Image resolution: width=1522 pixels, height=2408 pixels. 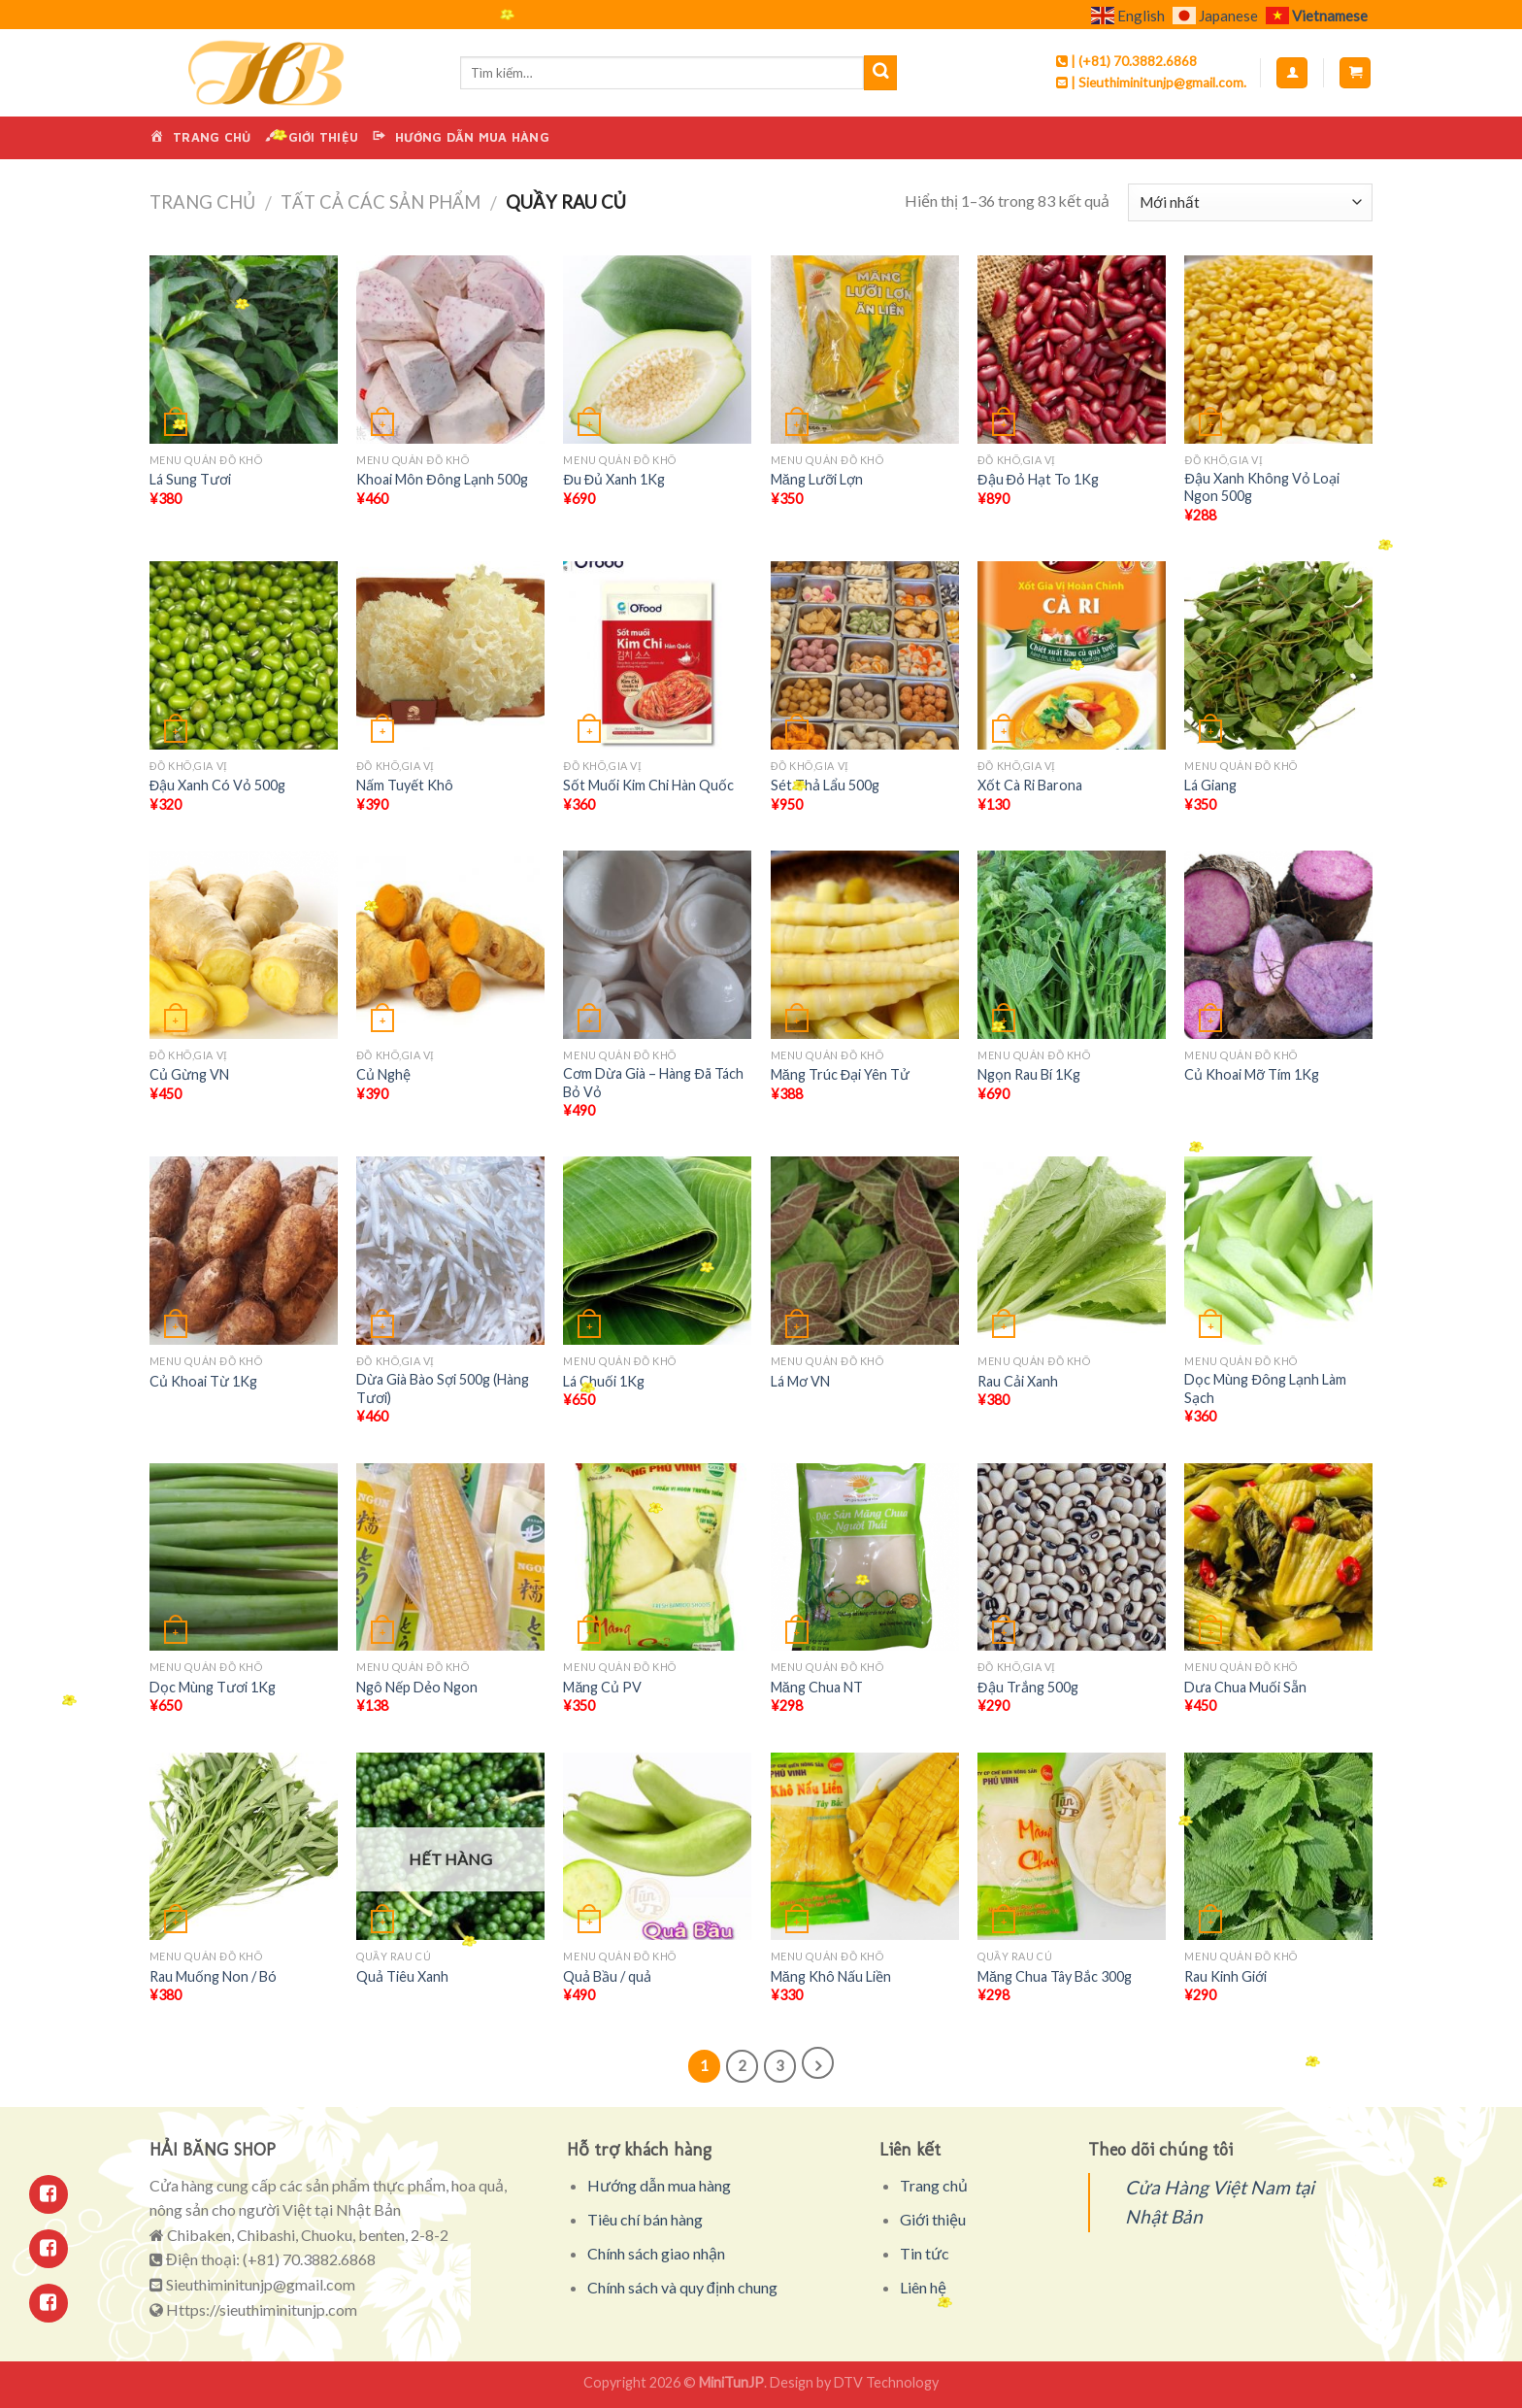 What do you see at coordinates (380, 202) in the screenshot?
I see `Tất cả các sản phẩm` at bounding box center [380, 202].